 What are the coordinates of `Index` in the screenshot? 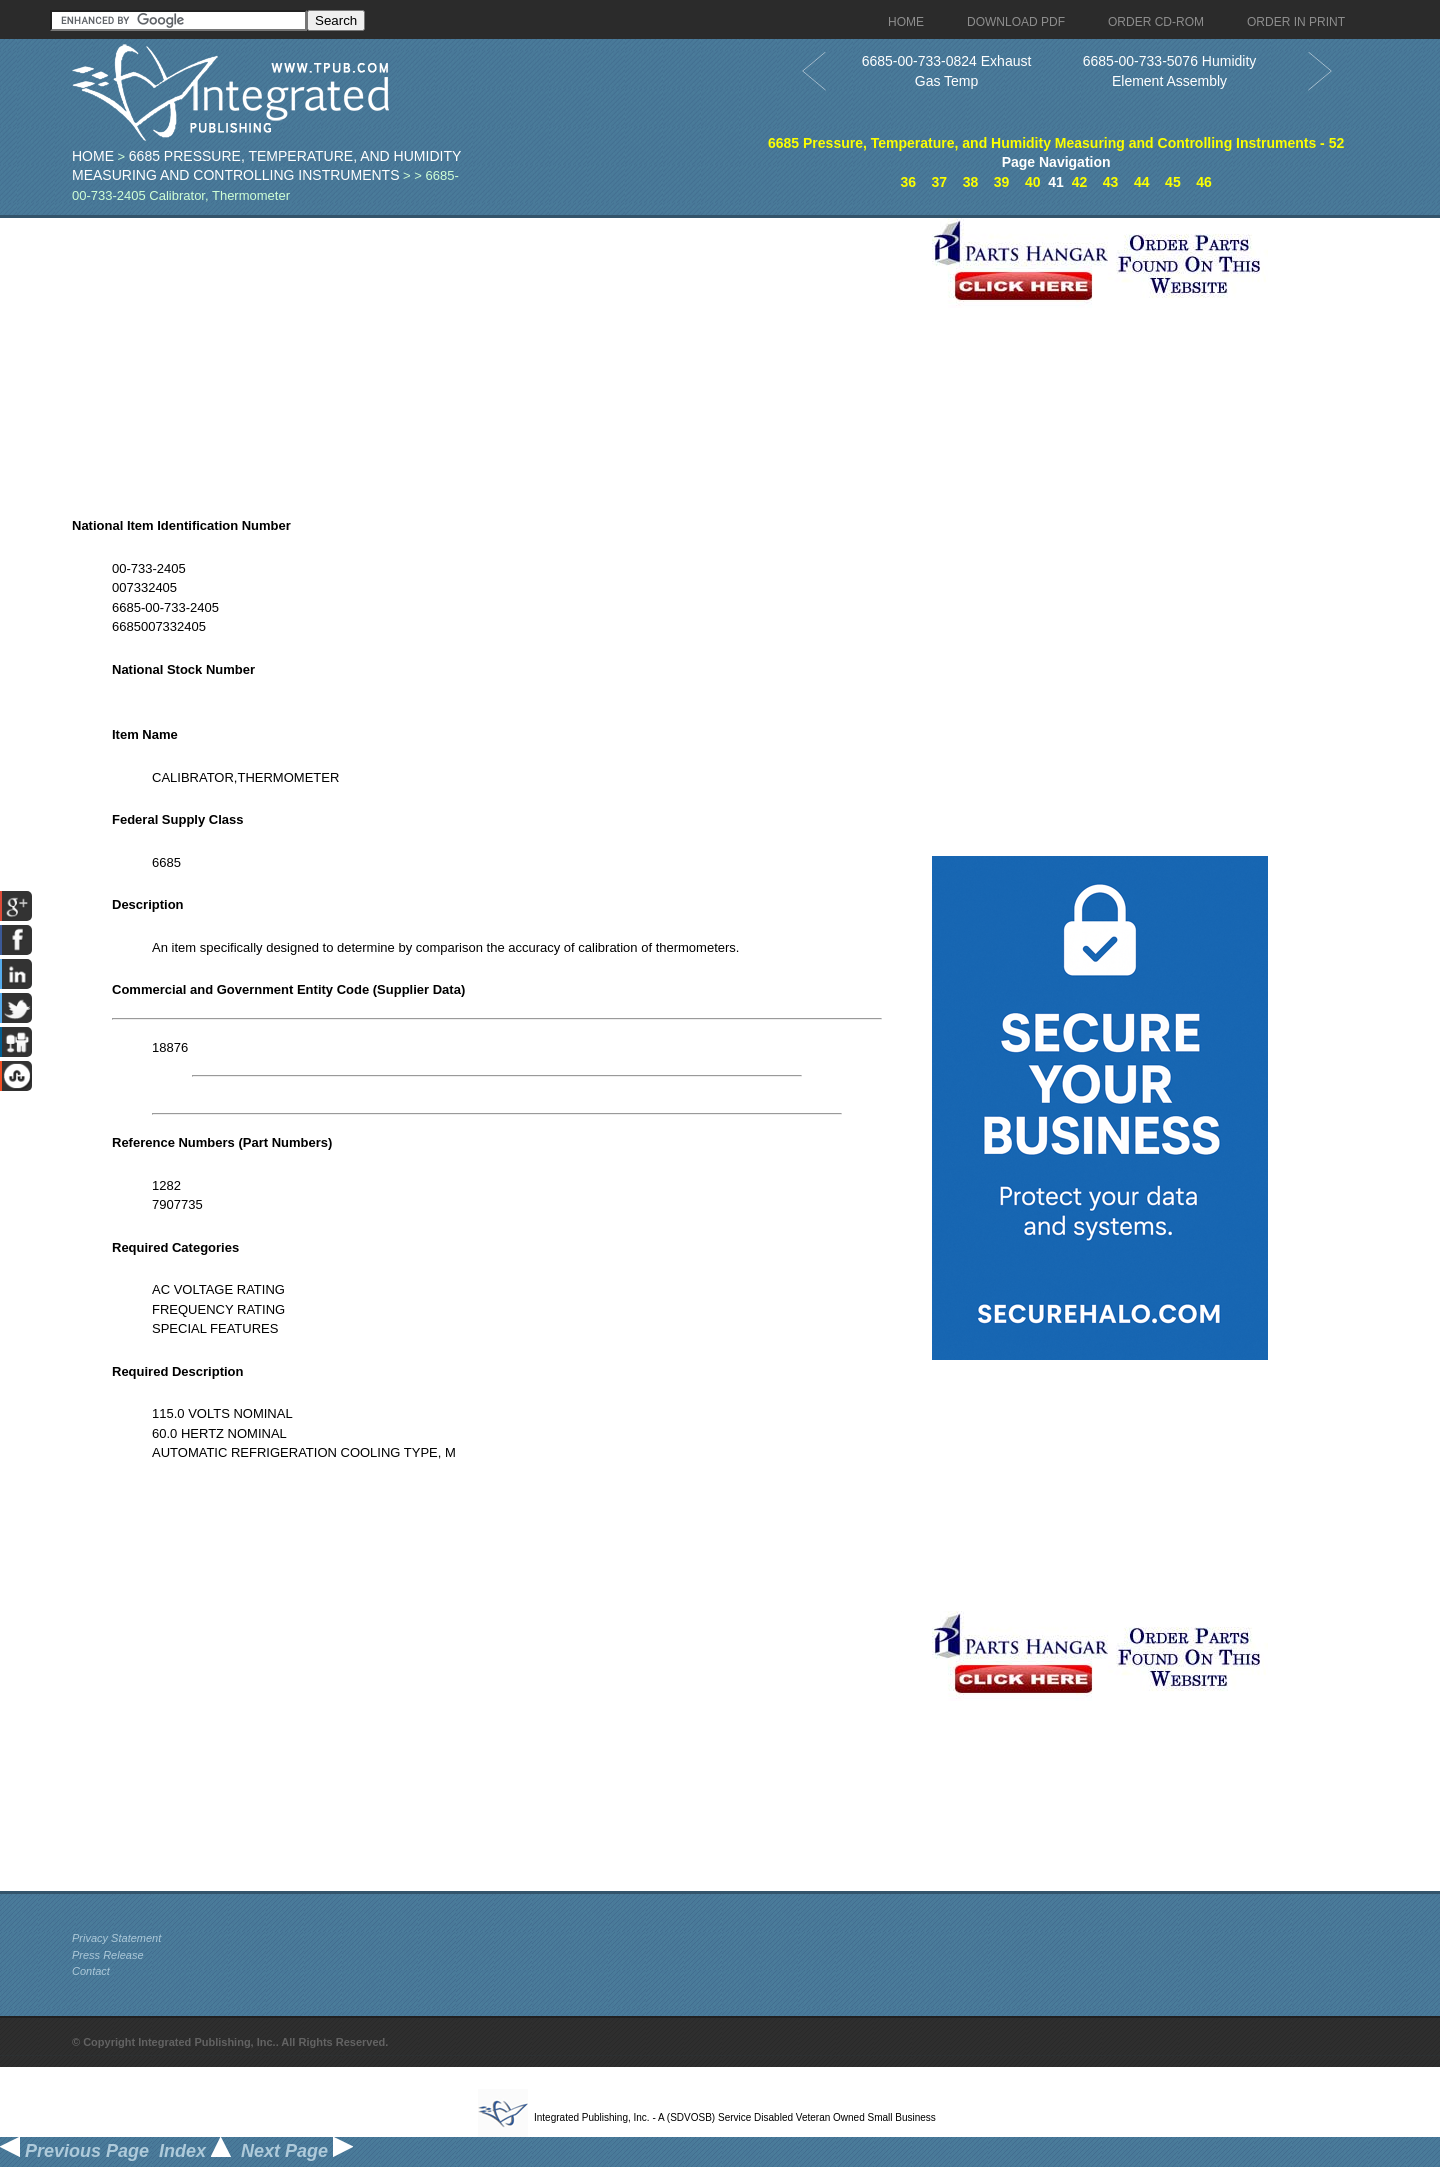 It's located at (195, 2151).